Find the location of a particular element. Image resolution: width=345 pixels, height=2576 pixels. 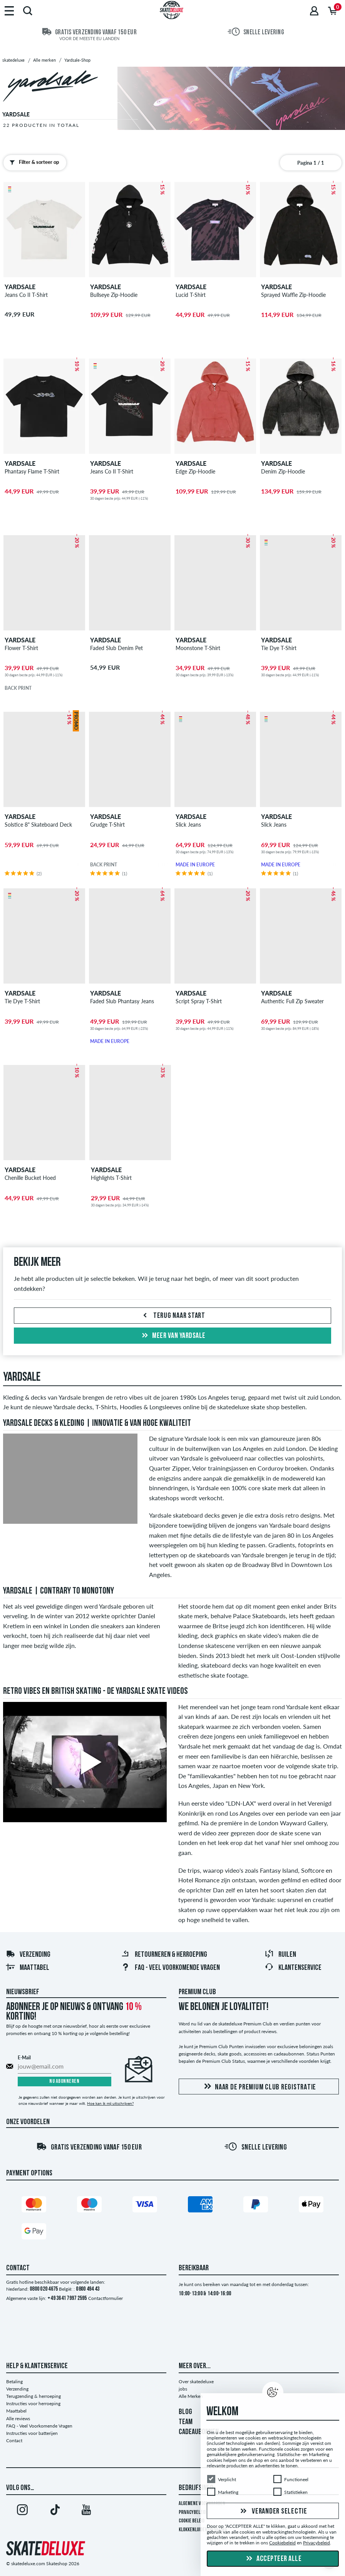

BLOG is located at coordinates (185, 2412).